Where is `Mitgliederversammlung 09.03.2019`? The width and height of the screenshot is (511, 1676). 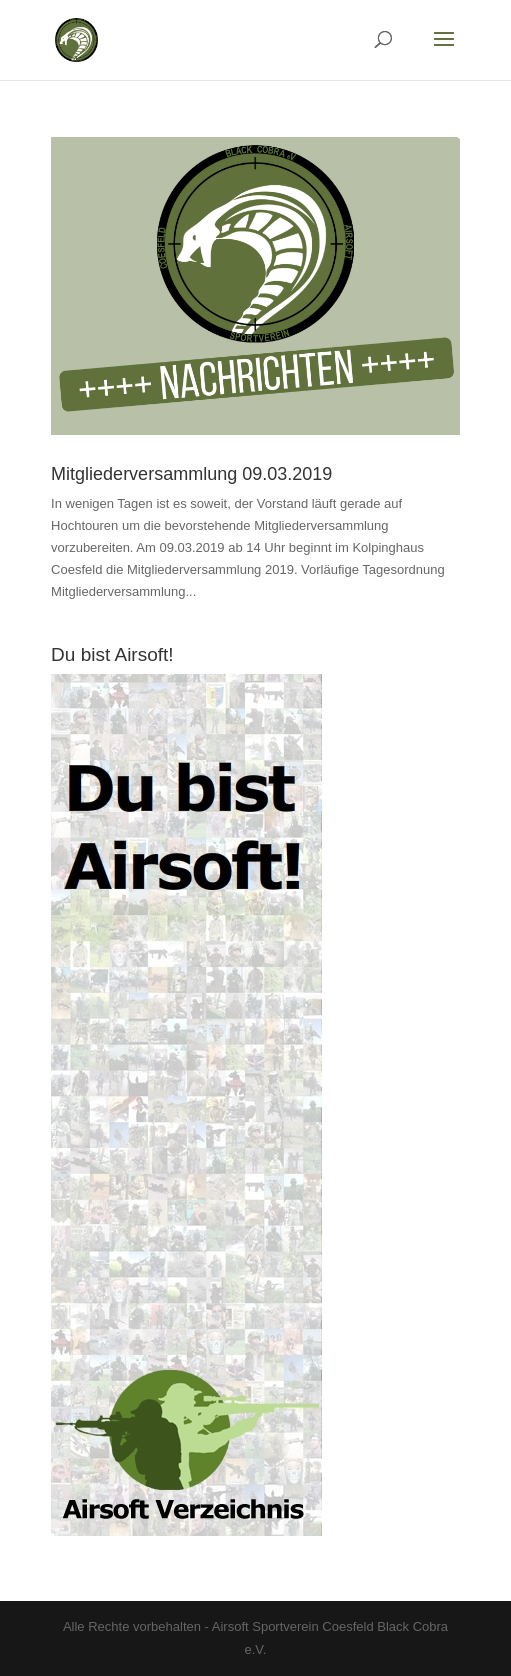
Mitgliederversammlung 09.03.2019 is located at coordinates (191, 474).